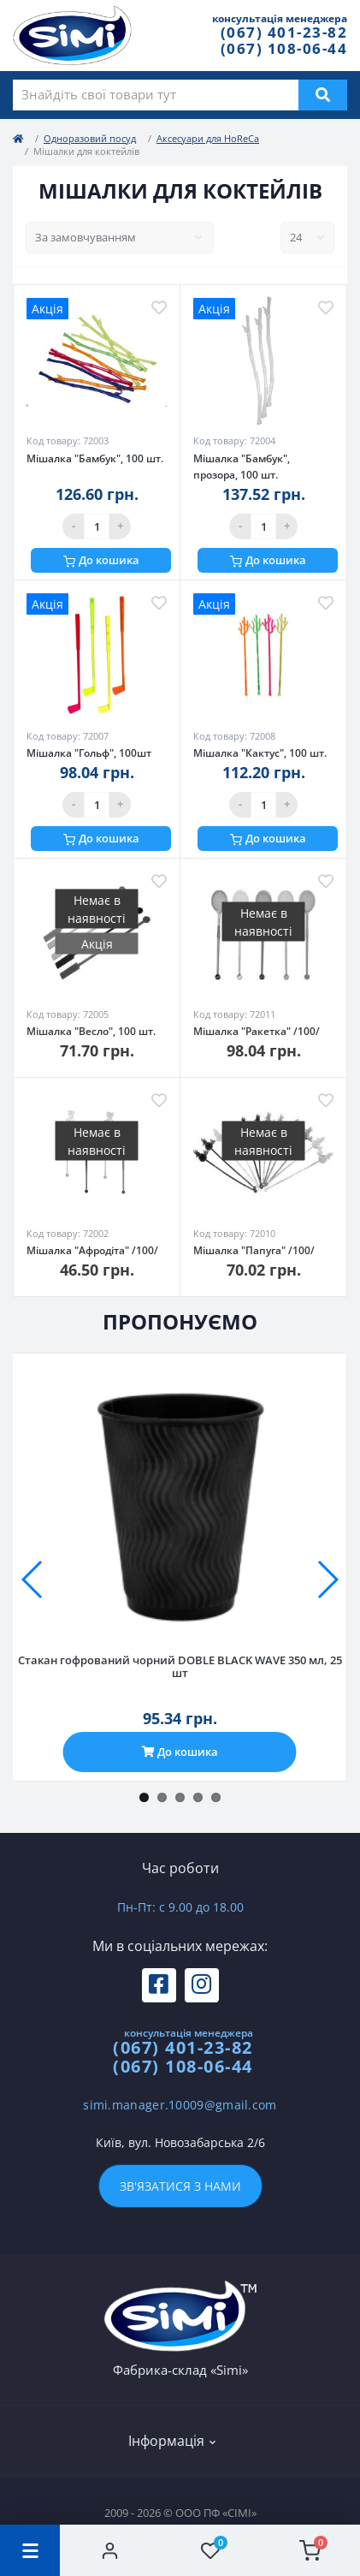 The width and height of the screenshot is (360, 2576). What do you see at coordinates (179, 2105) in the screenshot?
I see `simi.manager.10009@gmail.com` at bounding box center [179, 2105].